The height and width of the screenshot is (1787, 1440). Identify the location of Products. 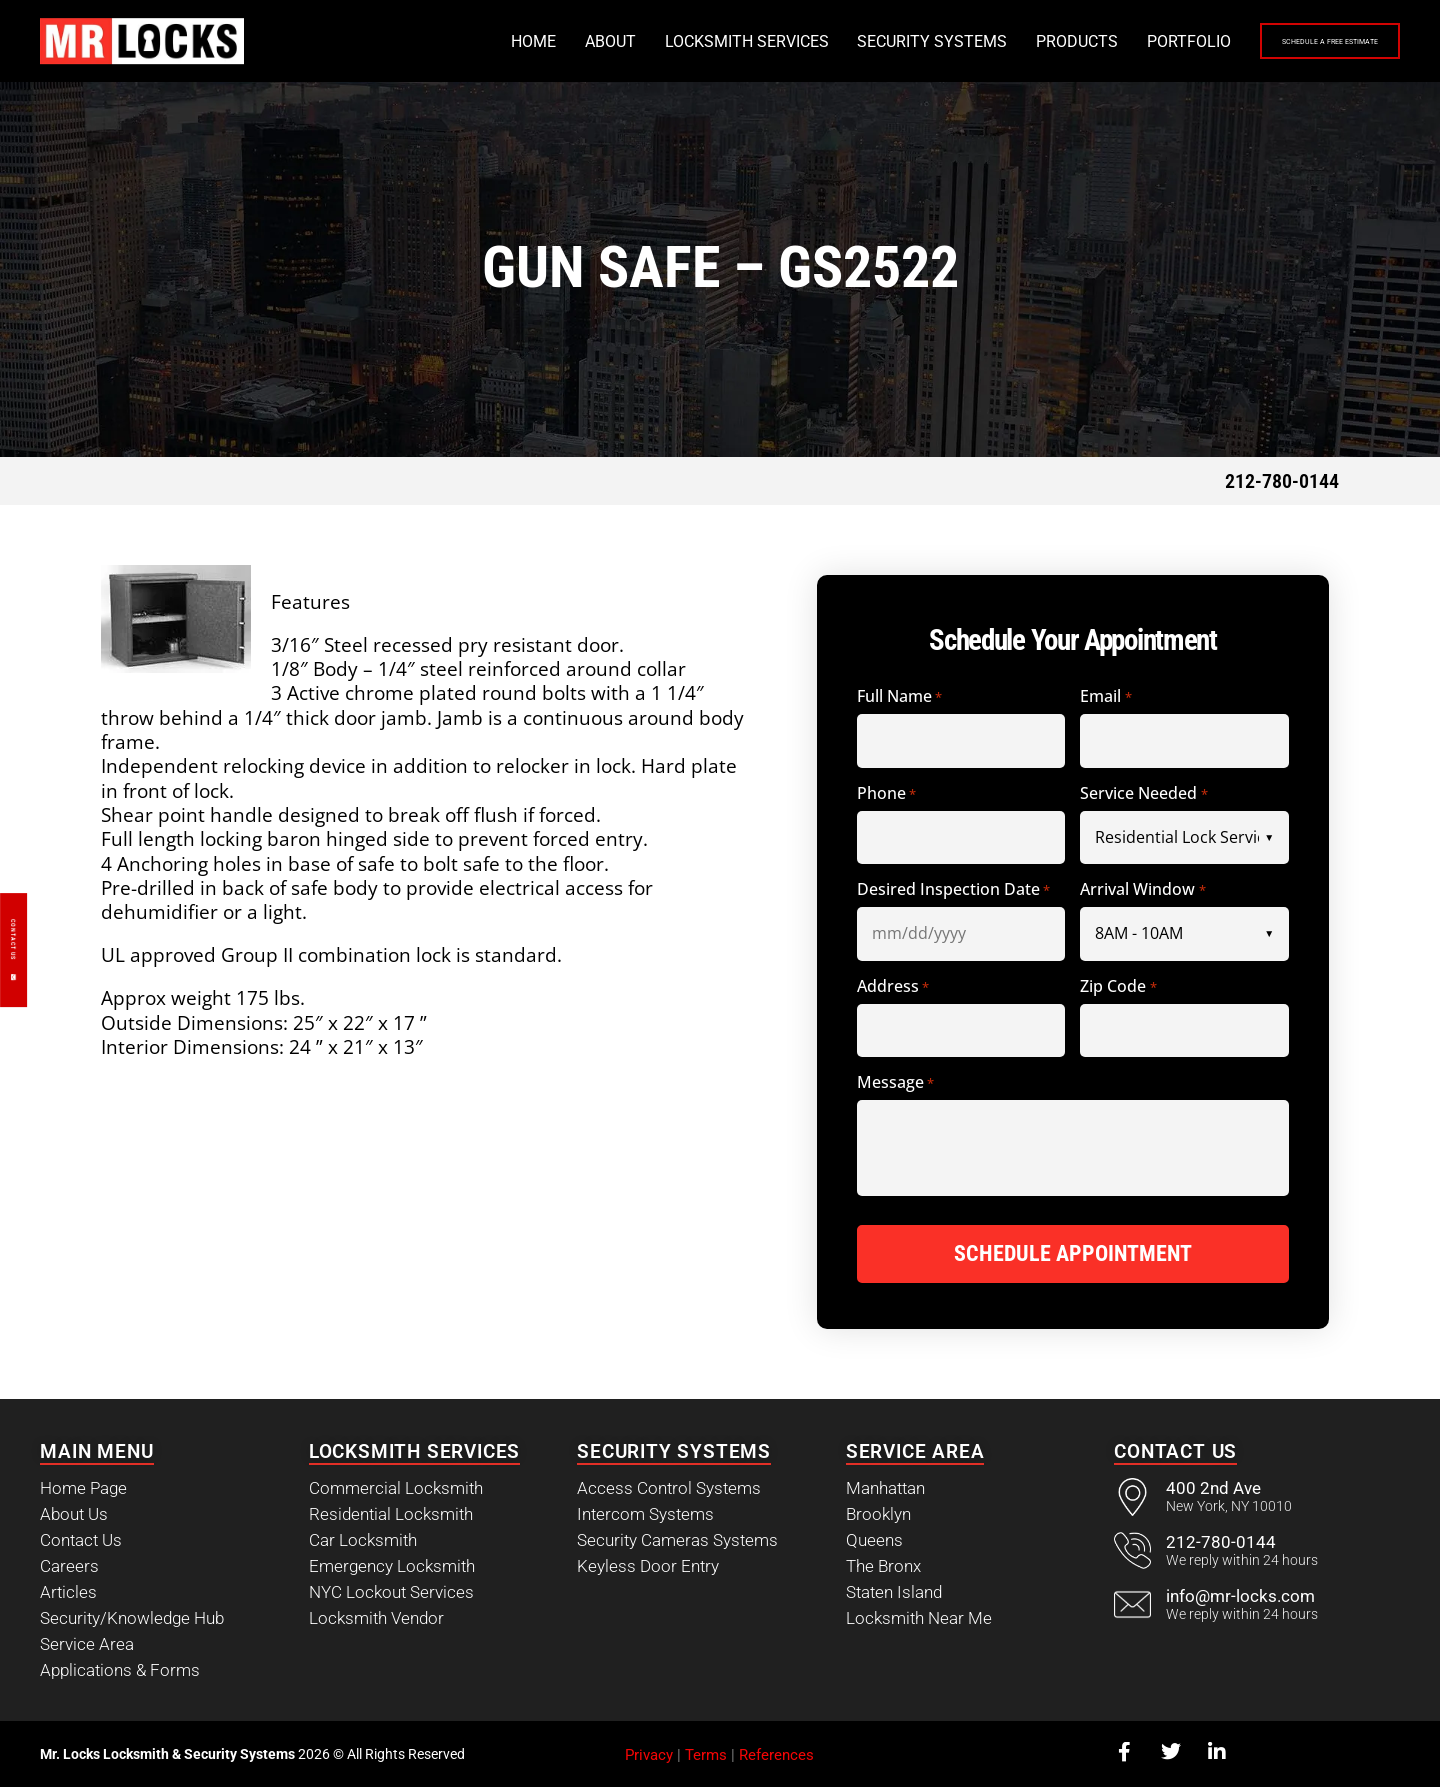
(960, 41).